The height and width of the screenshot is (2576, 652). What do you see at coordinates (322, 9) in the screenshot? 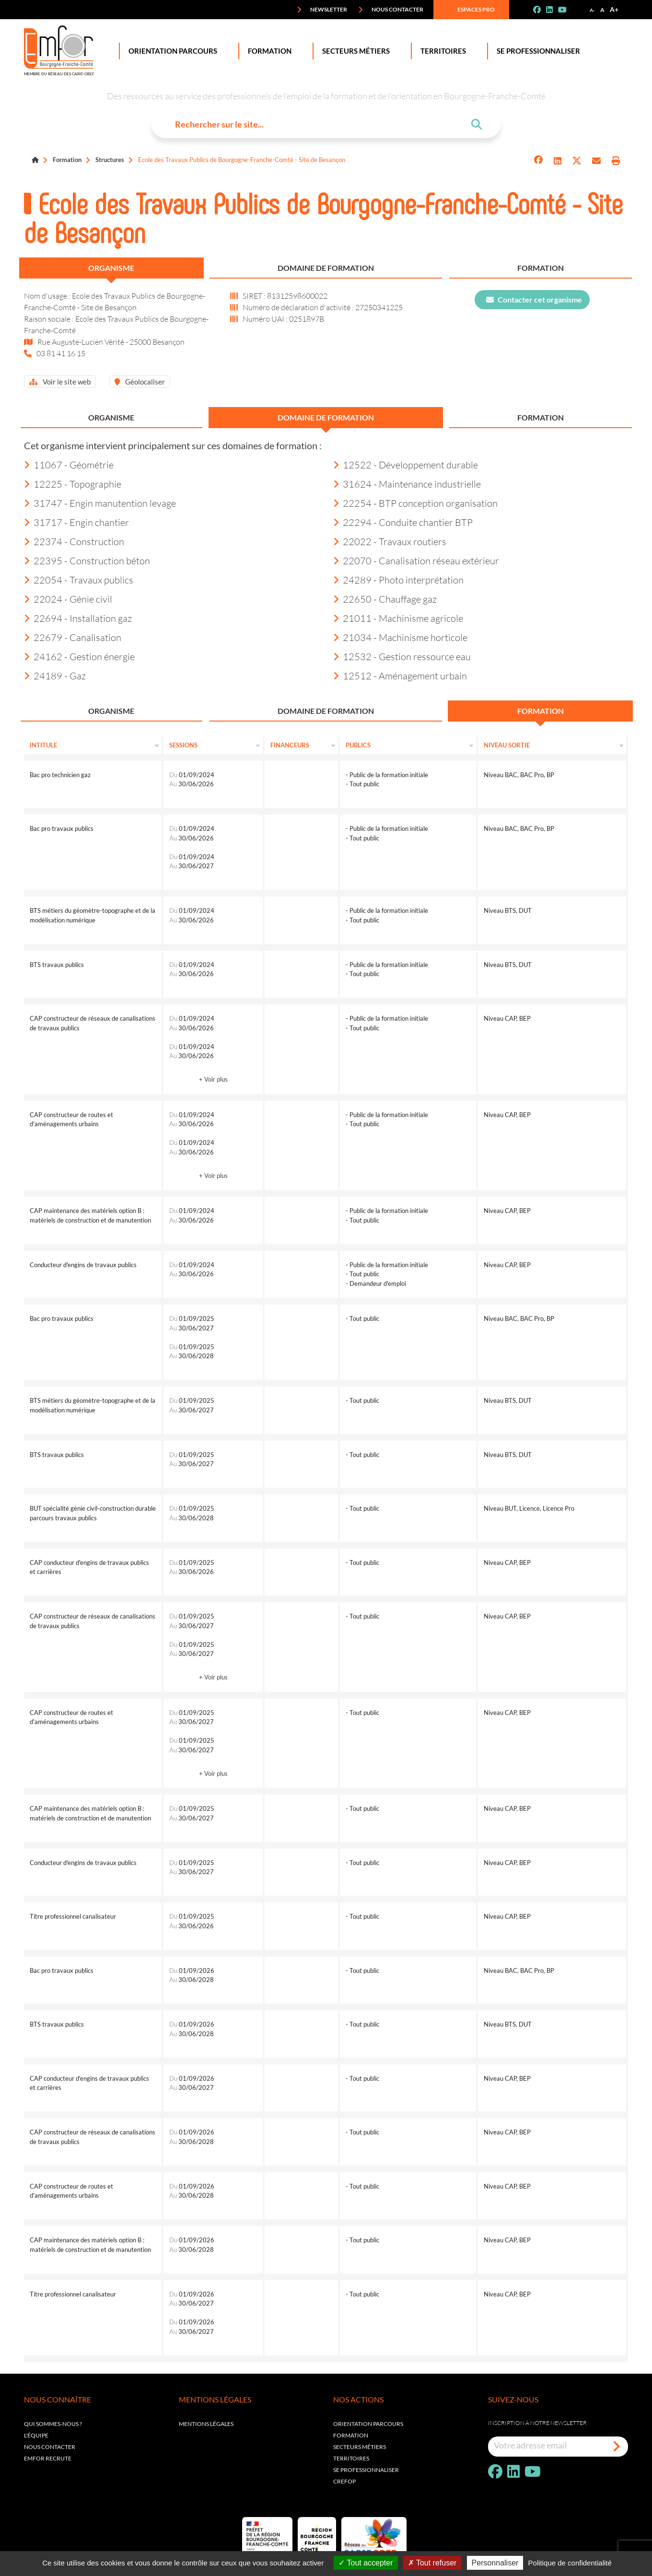
I see `Newsletter` at bounding box center [322, 9].